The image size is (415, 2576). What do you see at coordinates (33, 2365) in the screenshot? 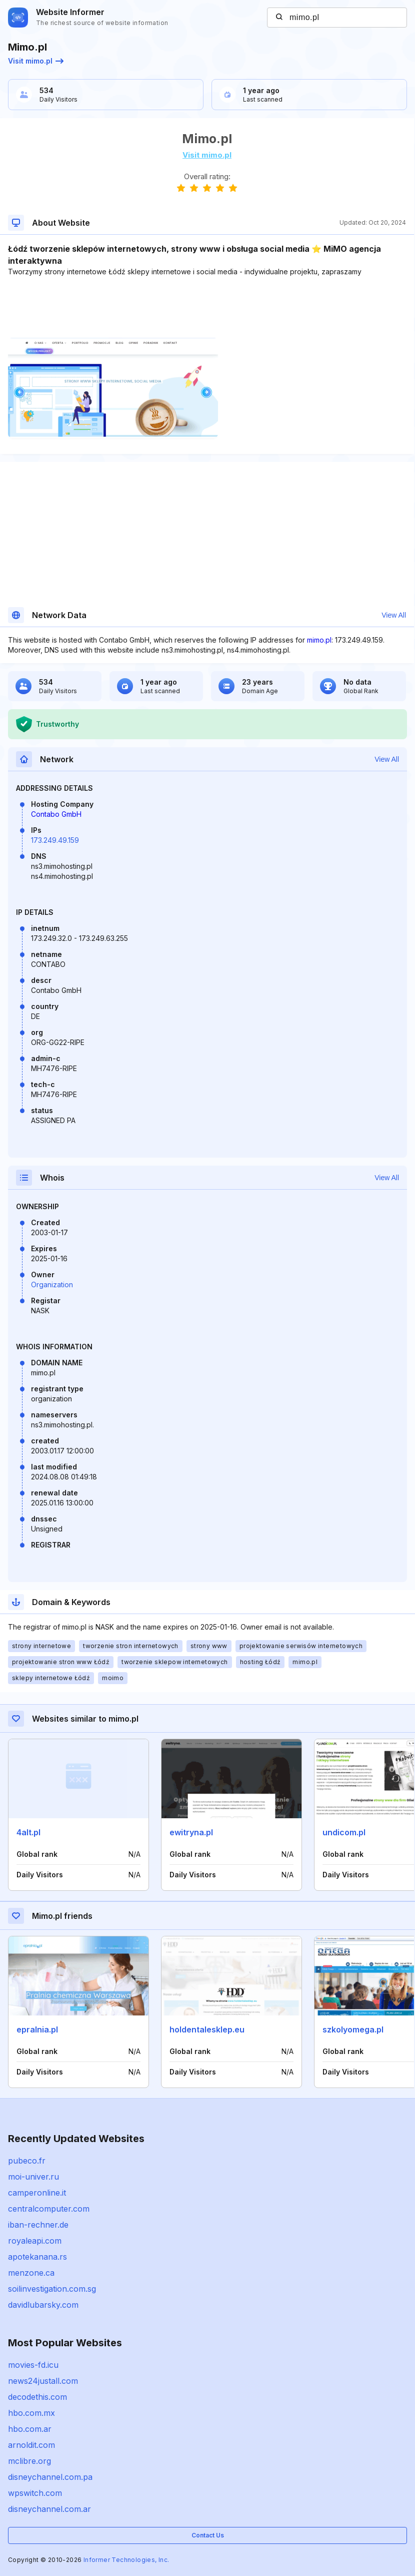
I see `movies-fd.icu` at bounding box center [33, 2365].